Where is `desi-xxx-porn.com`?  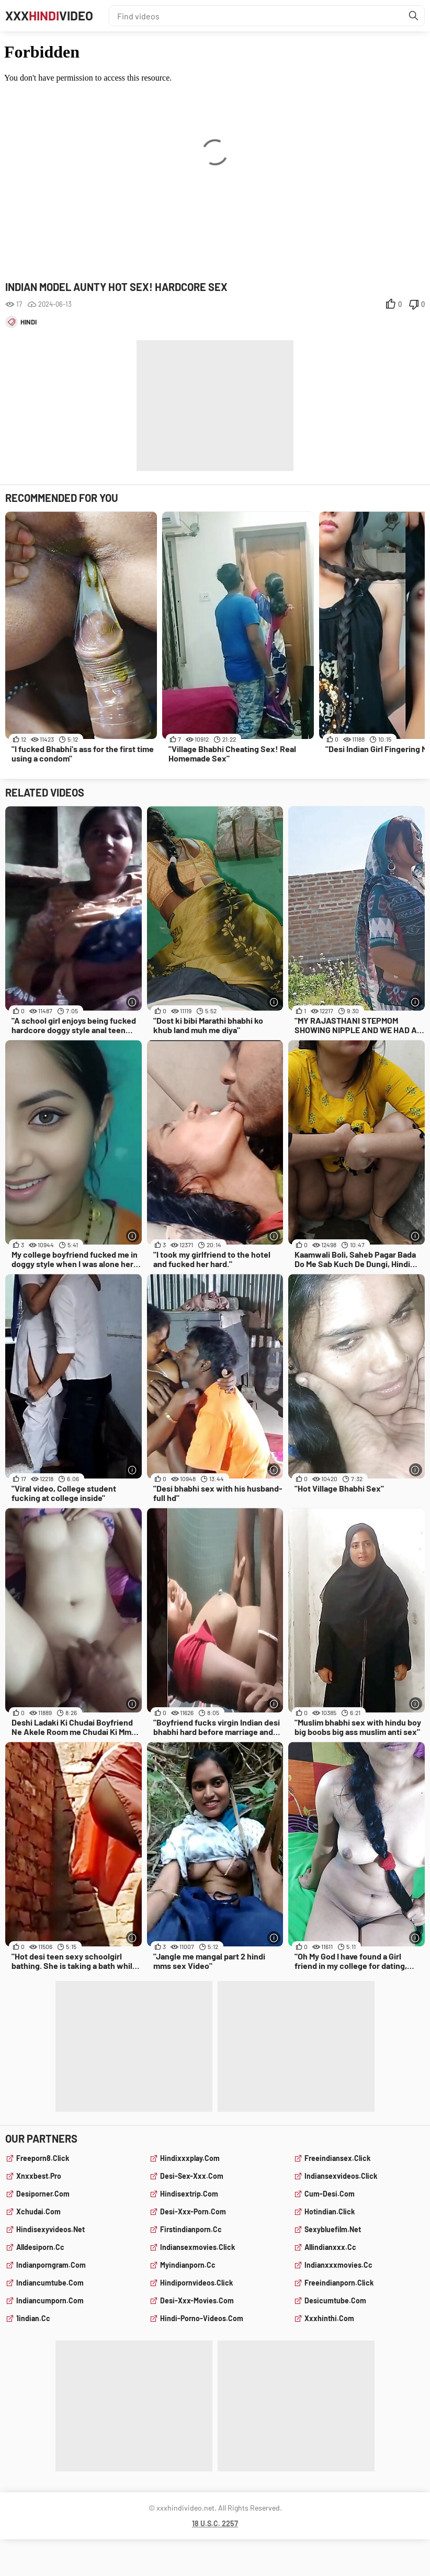
desi-xxx-porn.com is located at coordinates (193, 2211).